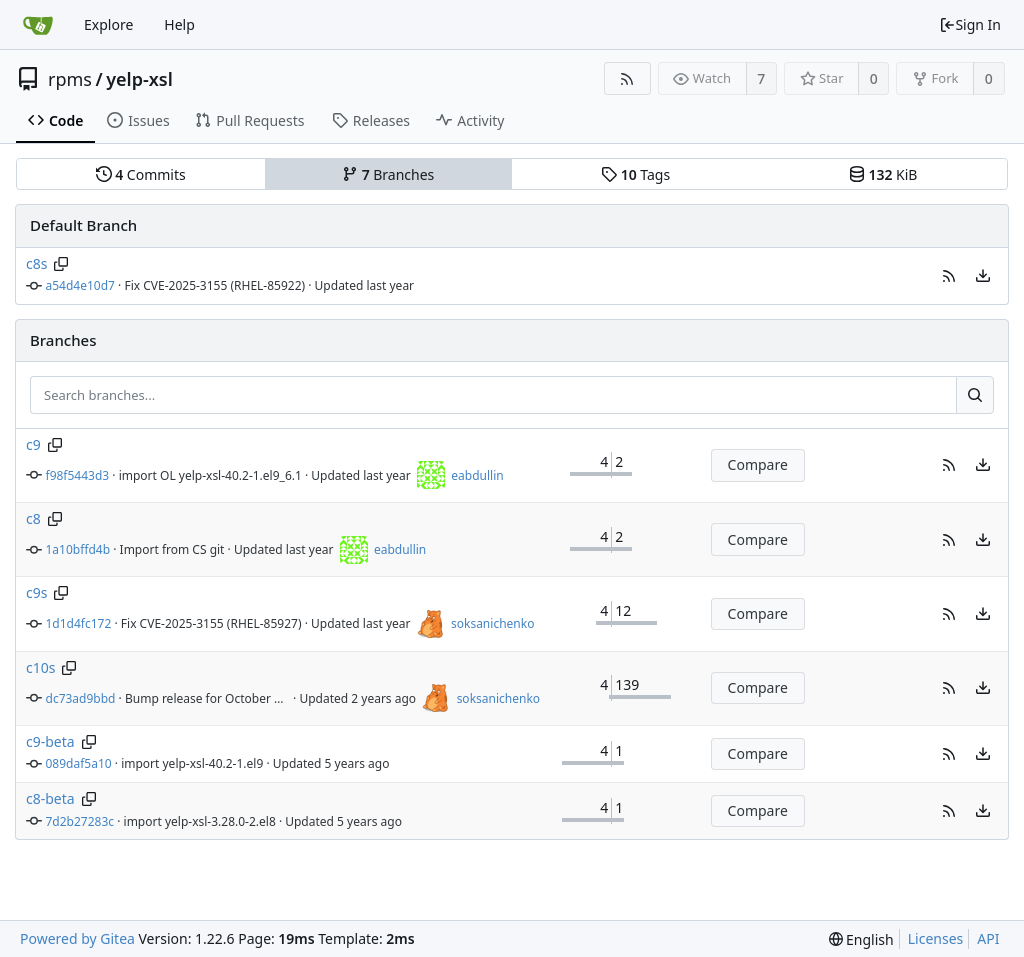 The image size is (1024, 957). I want to click on c9s, so click(36, 592).